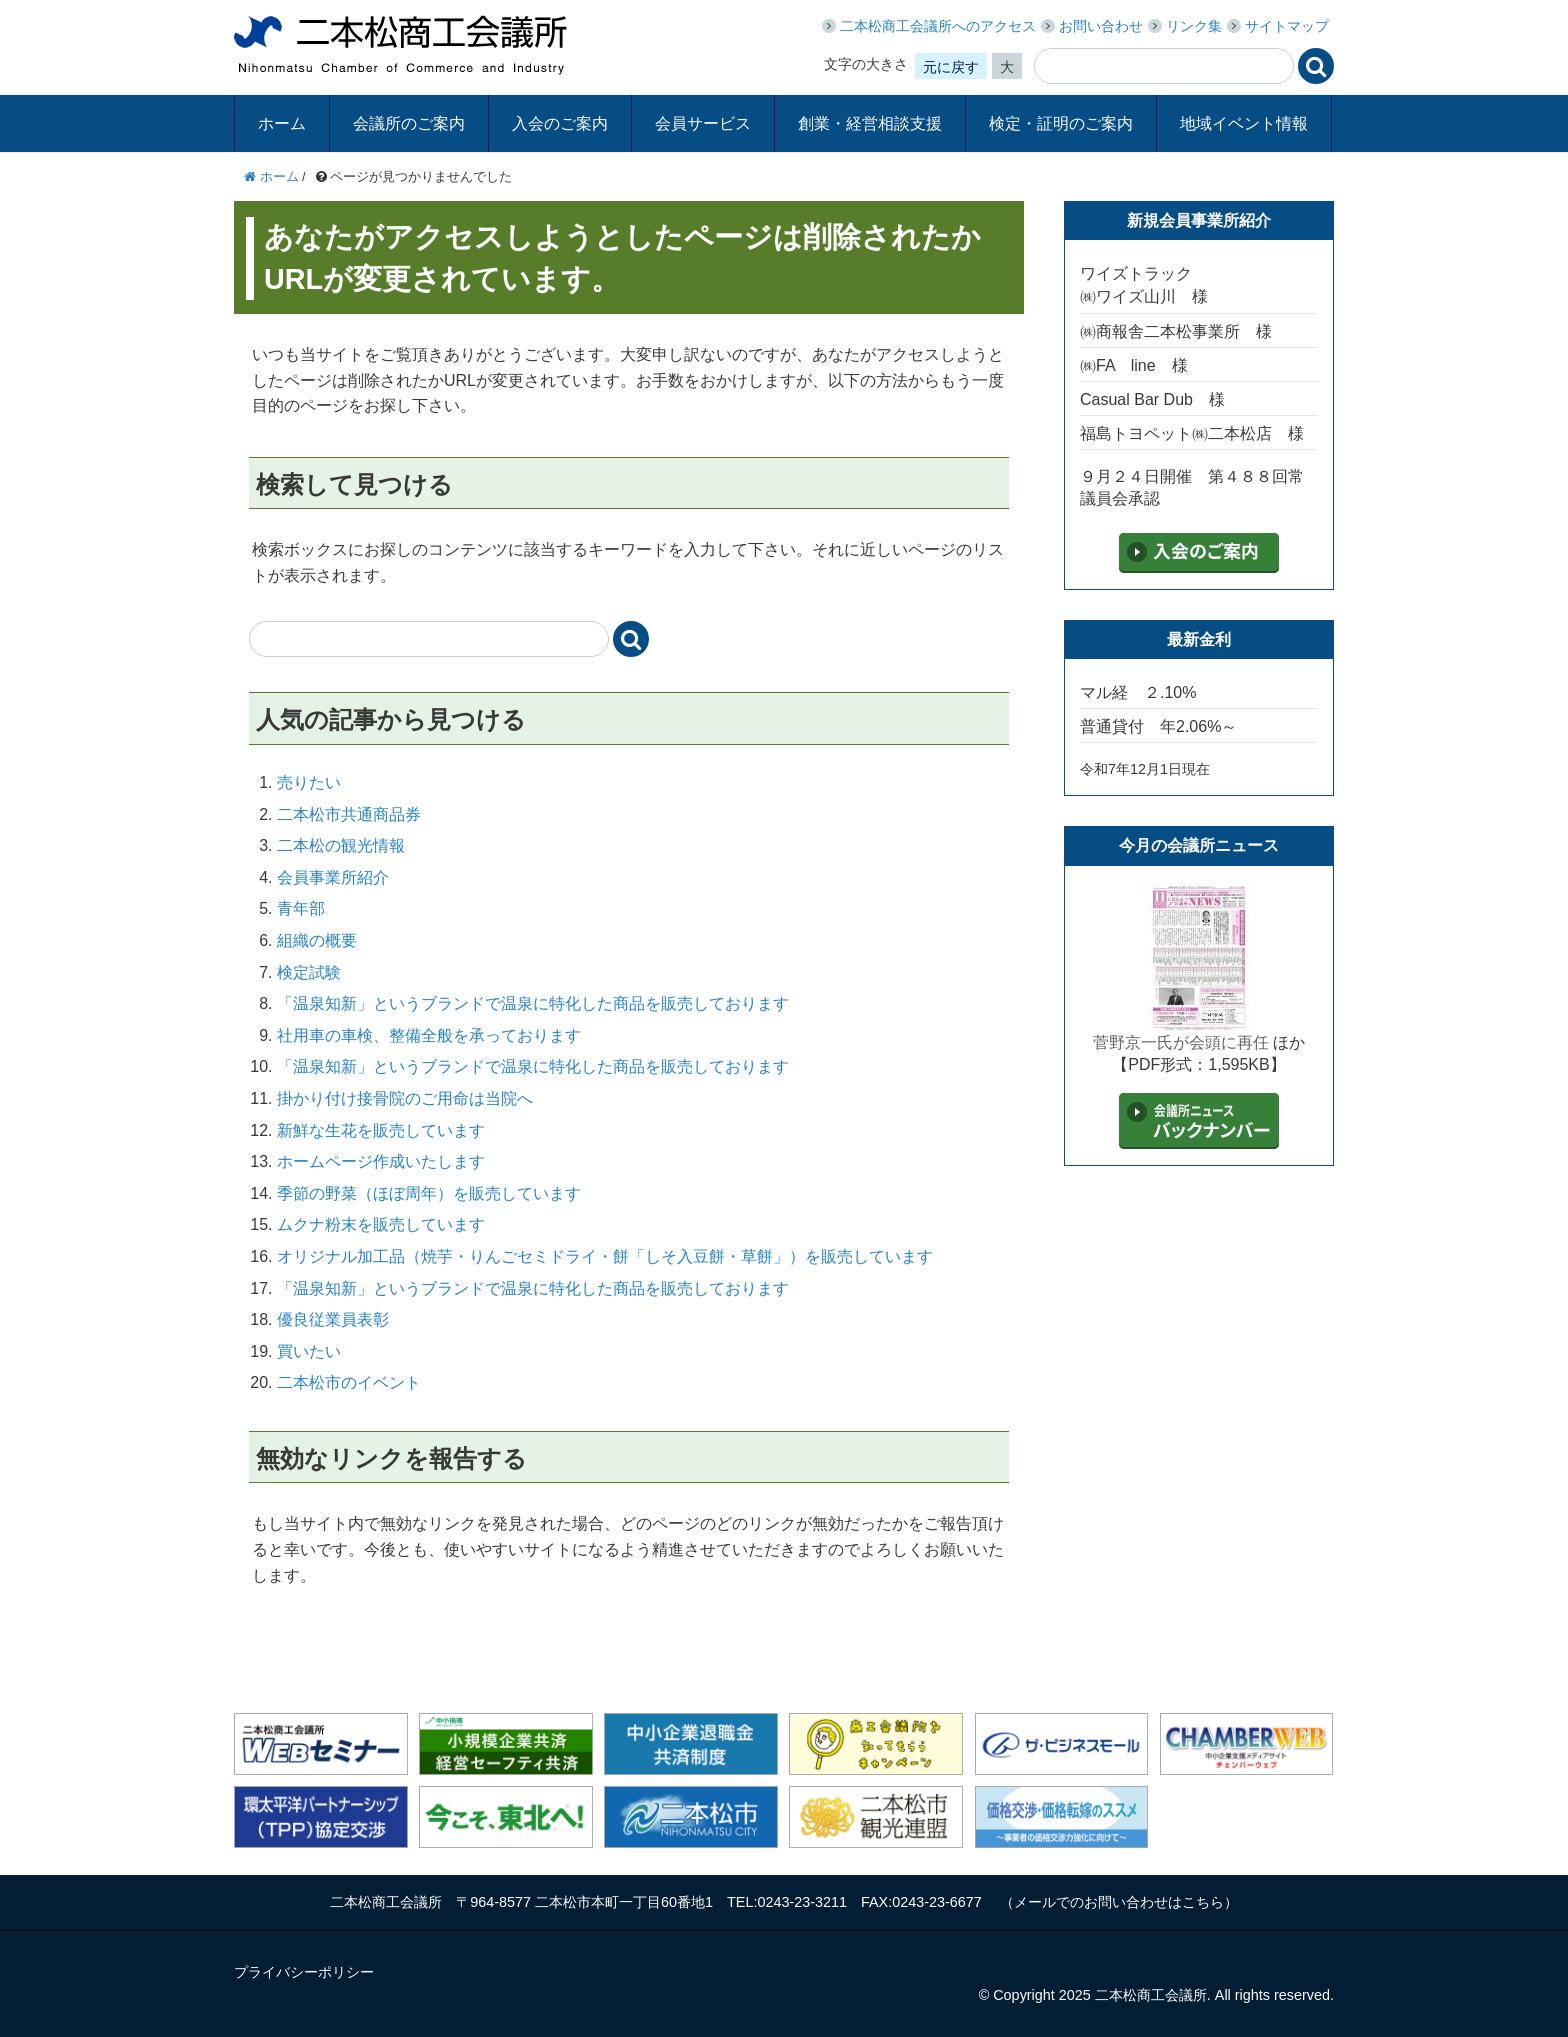  What do you see at coordinates (1119, 1902) in the screenshot?
I see `メールでのお問い合わせはこちら` at bounding box center [1119, 1902].